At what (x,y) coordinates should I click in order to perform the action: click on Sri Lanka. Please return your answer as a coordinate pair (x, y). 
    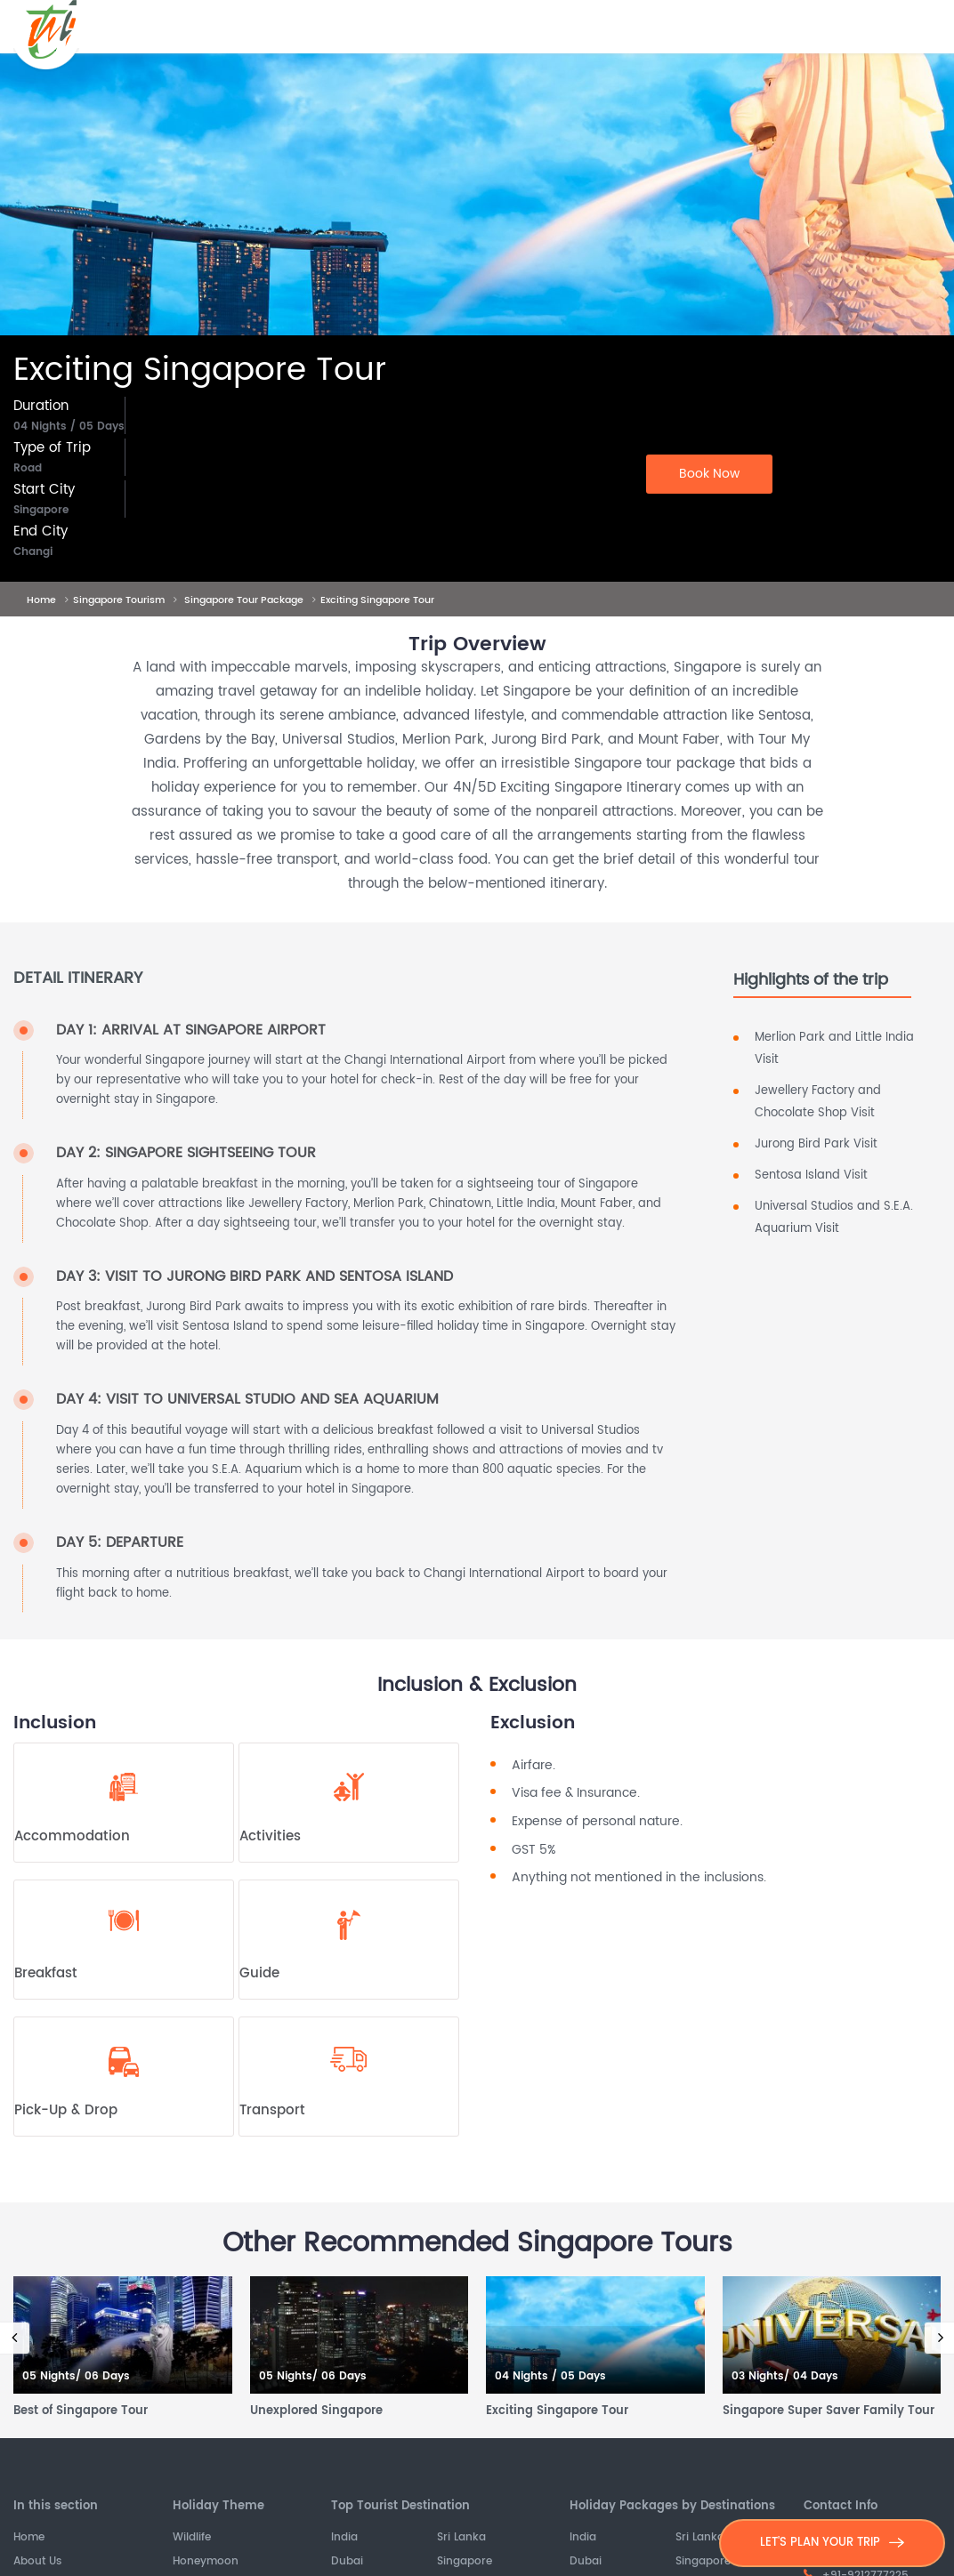
    Looking at the image, I should click on (461, 2538).